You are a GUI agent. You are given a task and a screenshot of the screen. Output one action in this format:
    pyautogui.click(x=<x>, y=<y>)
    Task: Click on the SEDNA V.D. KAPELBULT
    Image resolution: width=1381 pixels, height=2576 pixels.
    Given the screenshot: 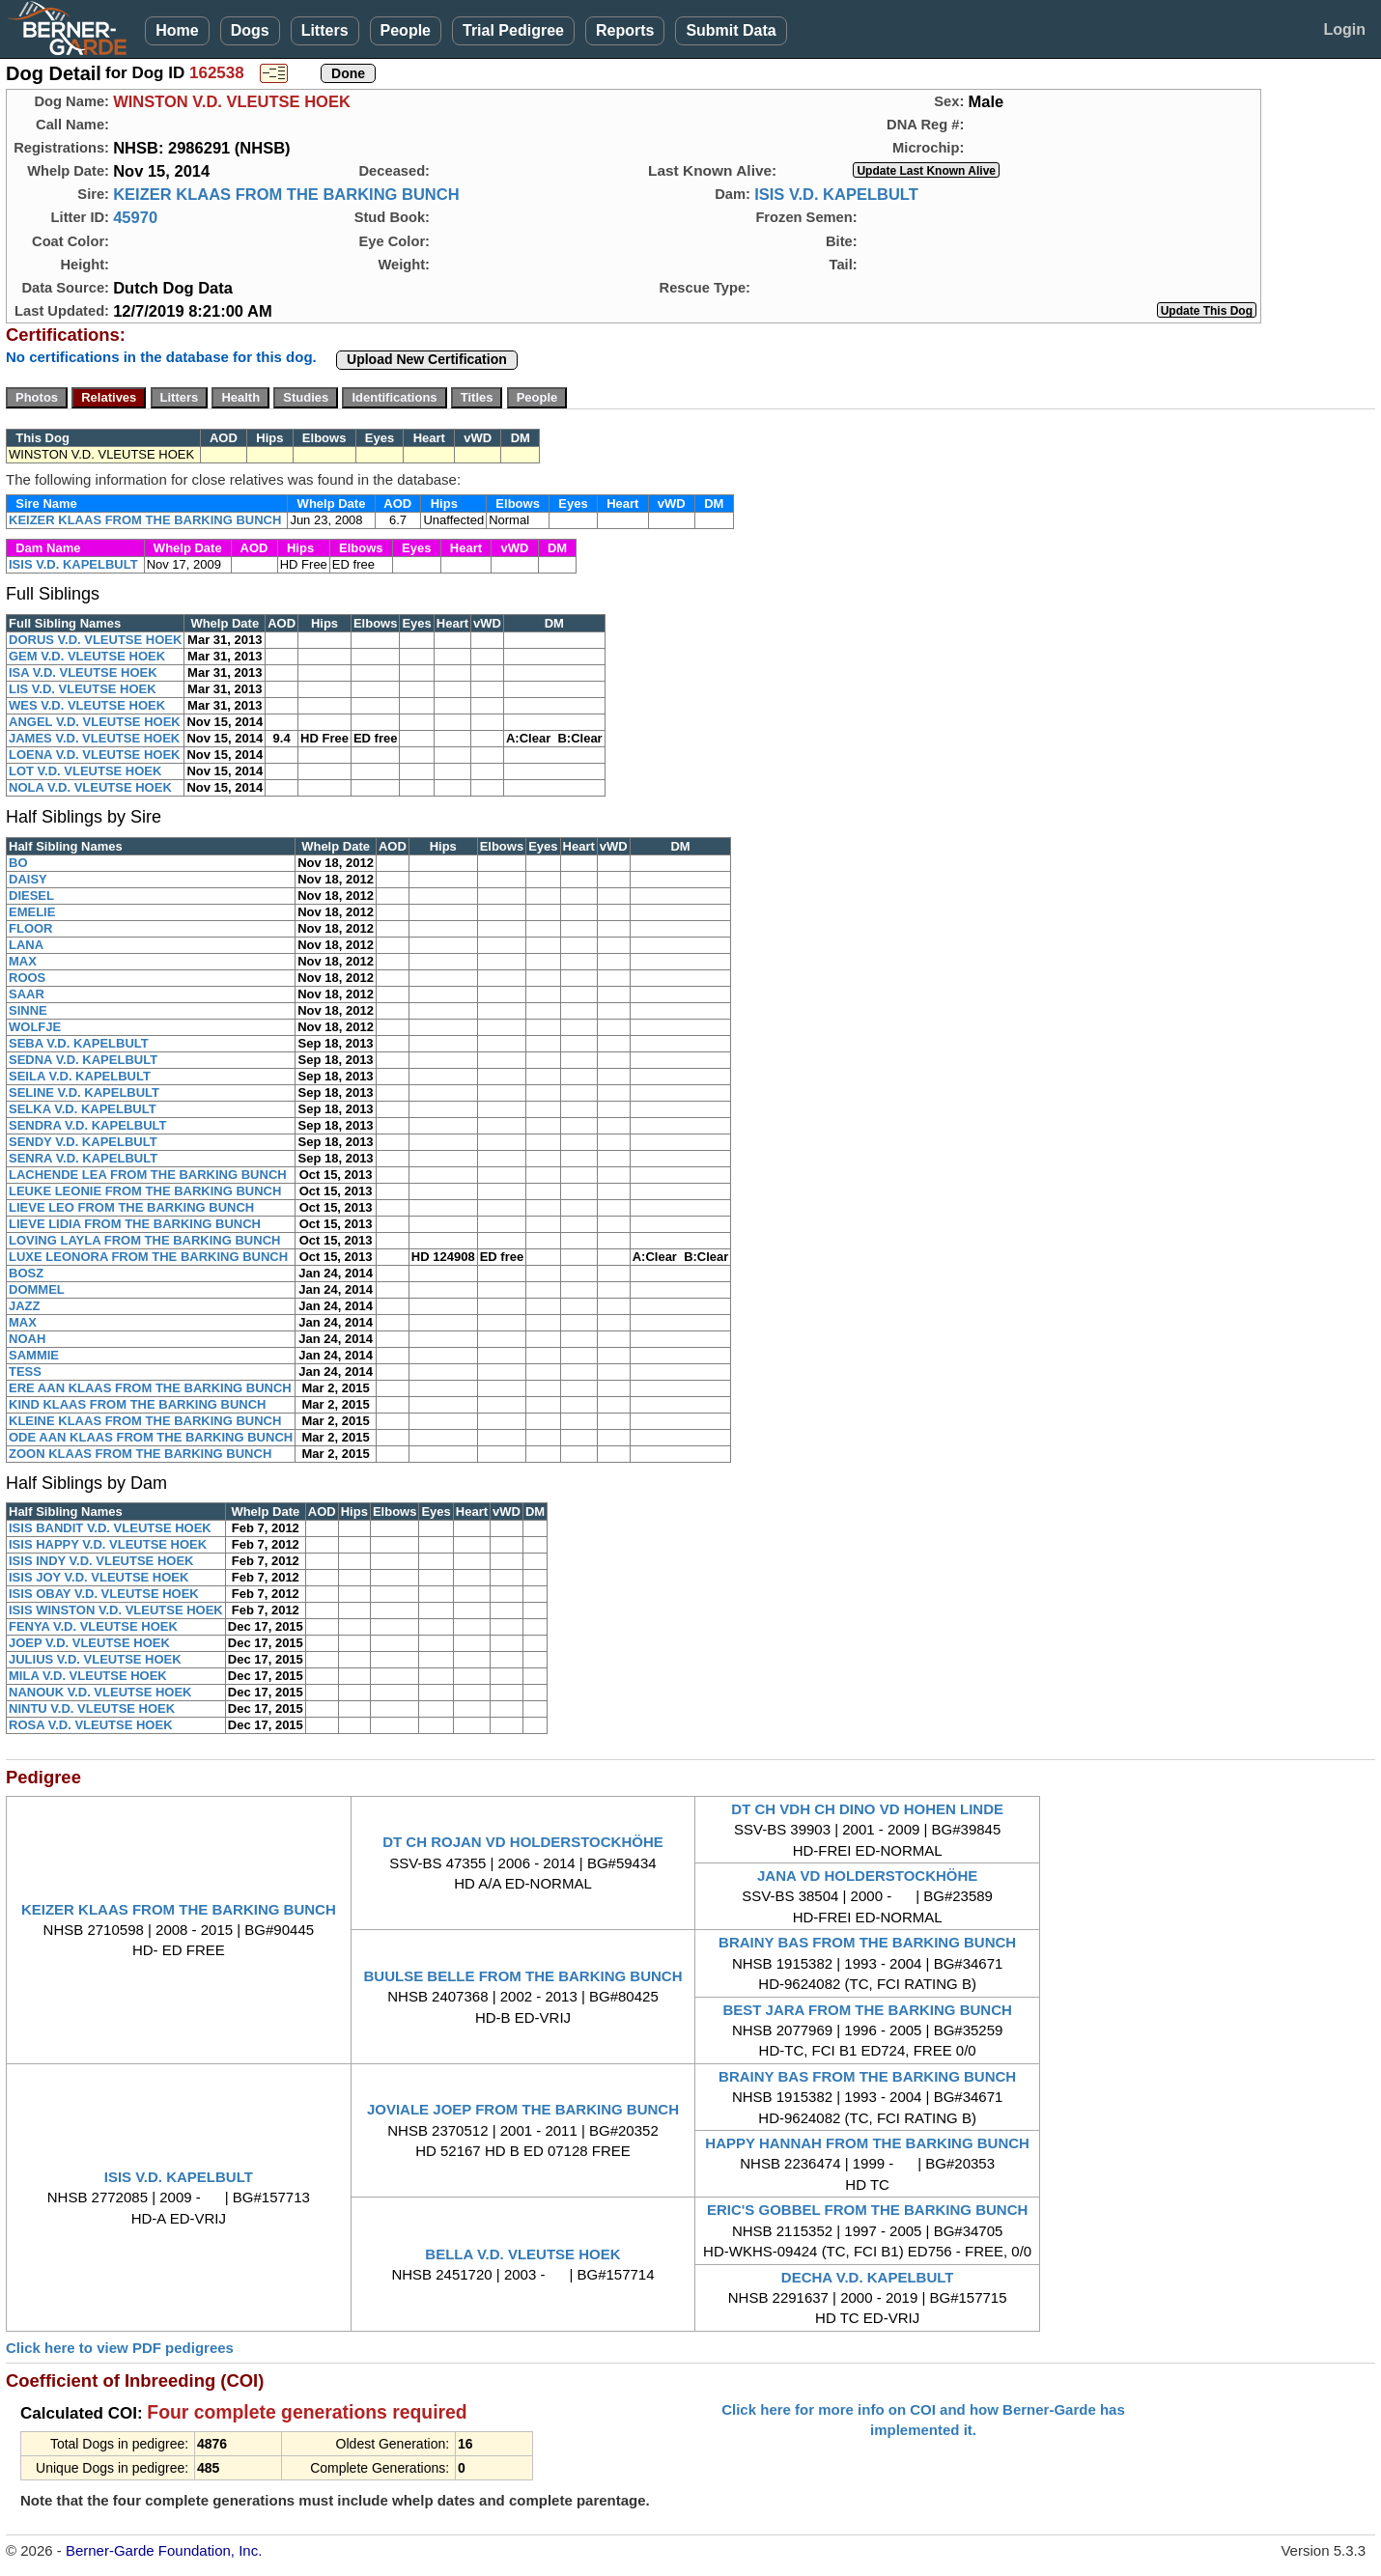 What is the action you would take?
    pyautogui.click(x=83, y=1059)
    